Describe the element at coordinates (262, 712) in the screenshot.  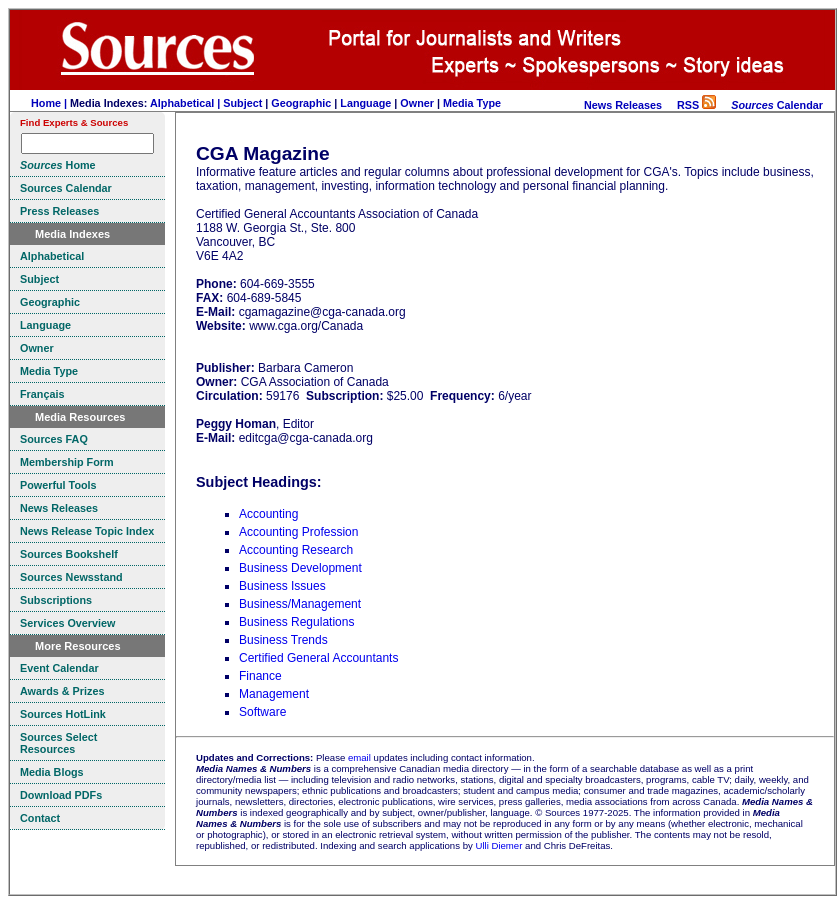
I see `Software` at that location.